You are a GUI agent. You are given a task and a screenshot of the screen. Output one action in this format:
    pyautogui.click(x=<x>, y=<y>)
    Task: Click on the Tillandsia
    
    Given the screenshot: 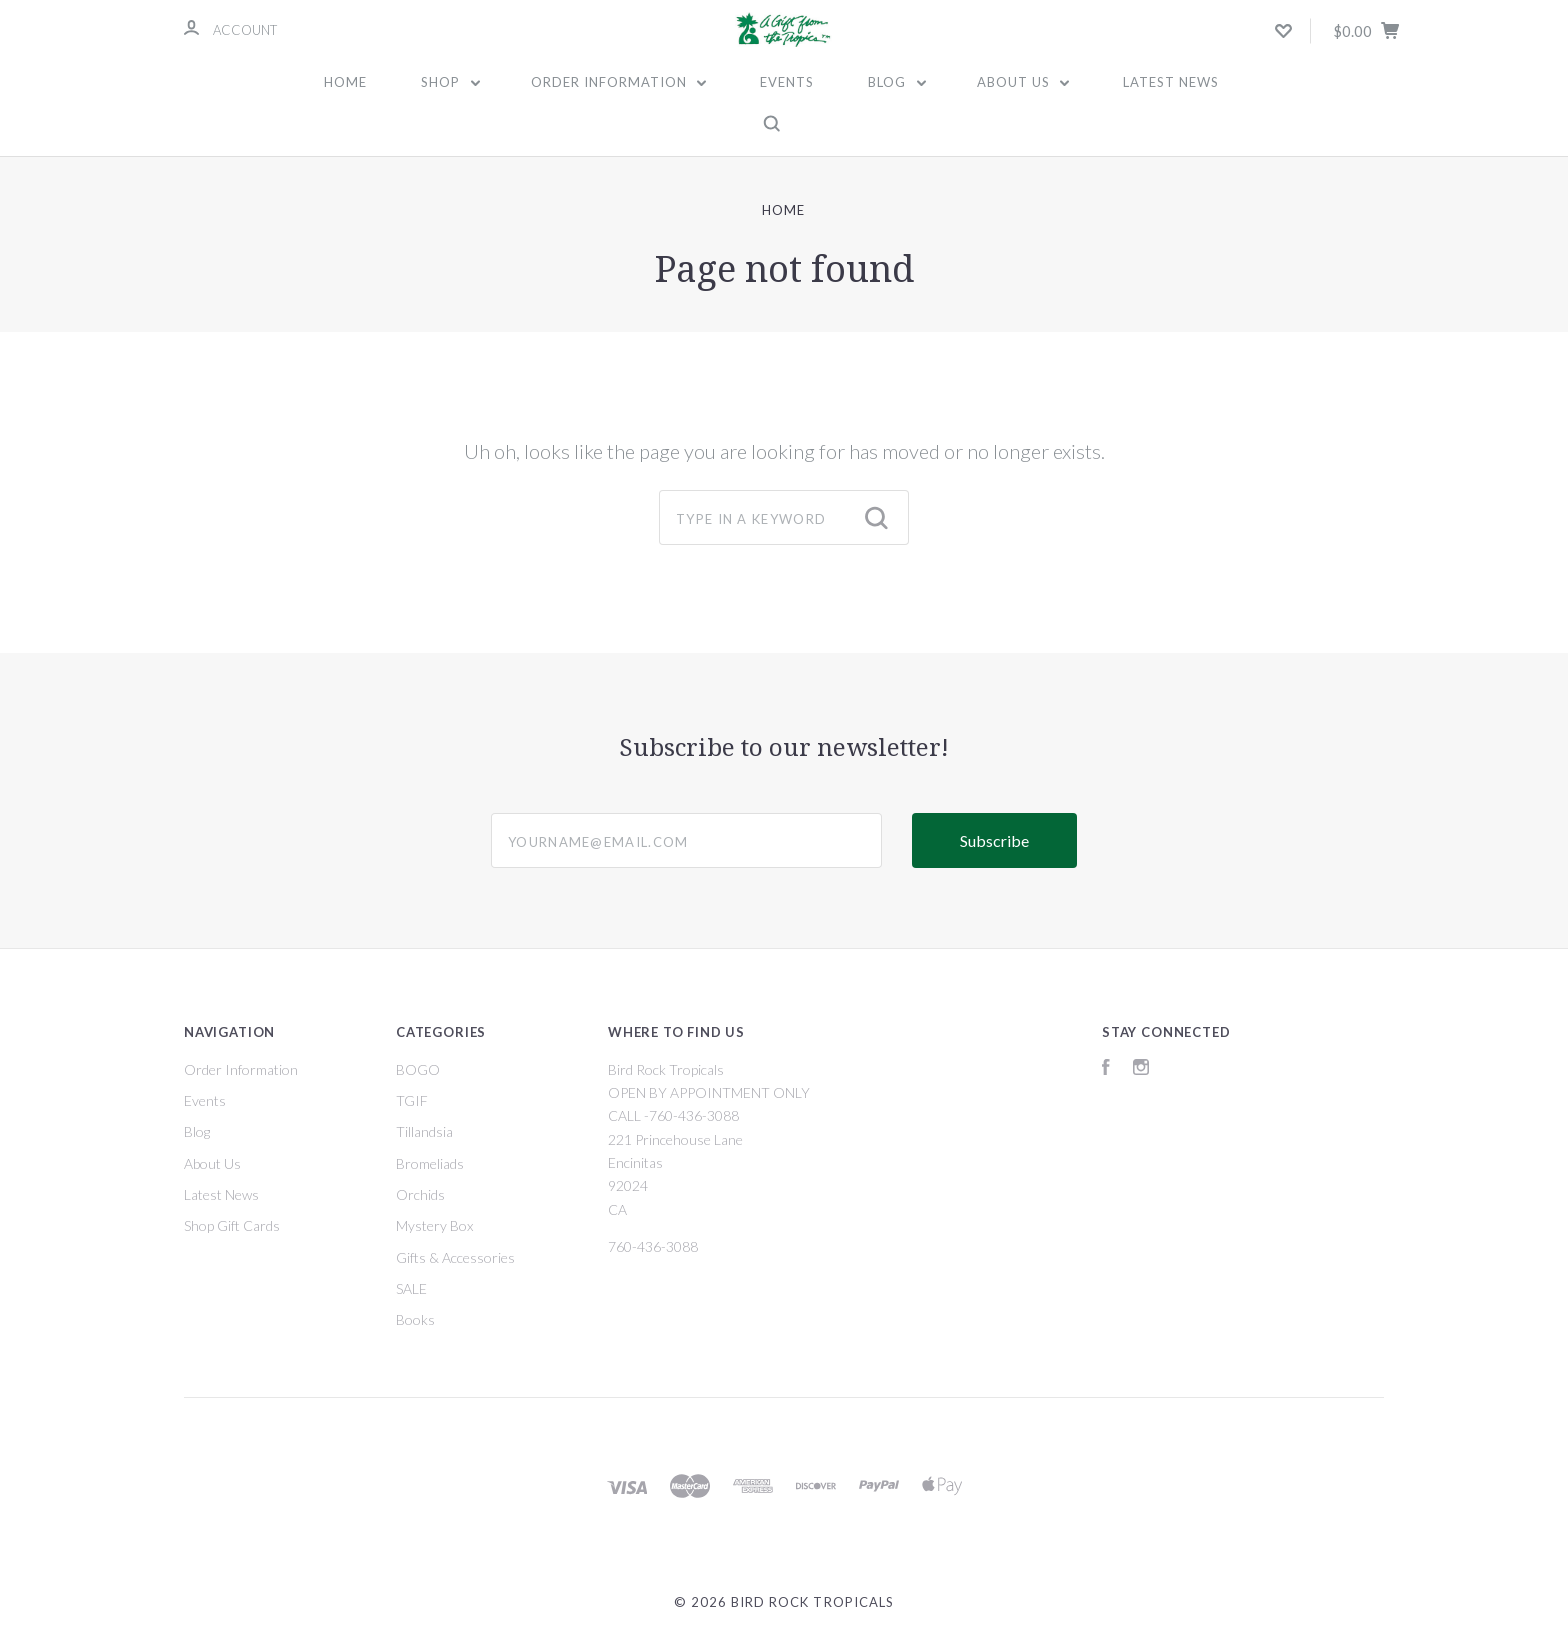 What is the action you would take?
    pyautogui.click(x=424, y=1131)
    